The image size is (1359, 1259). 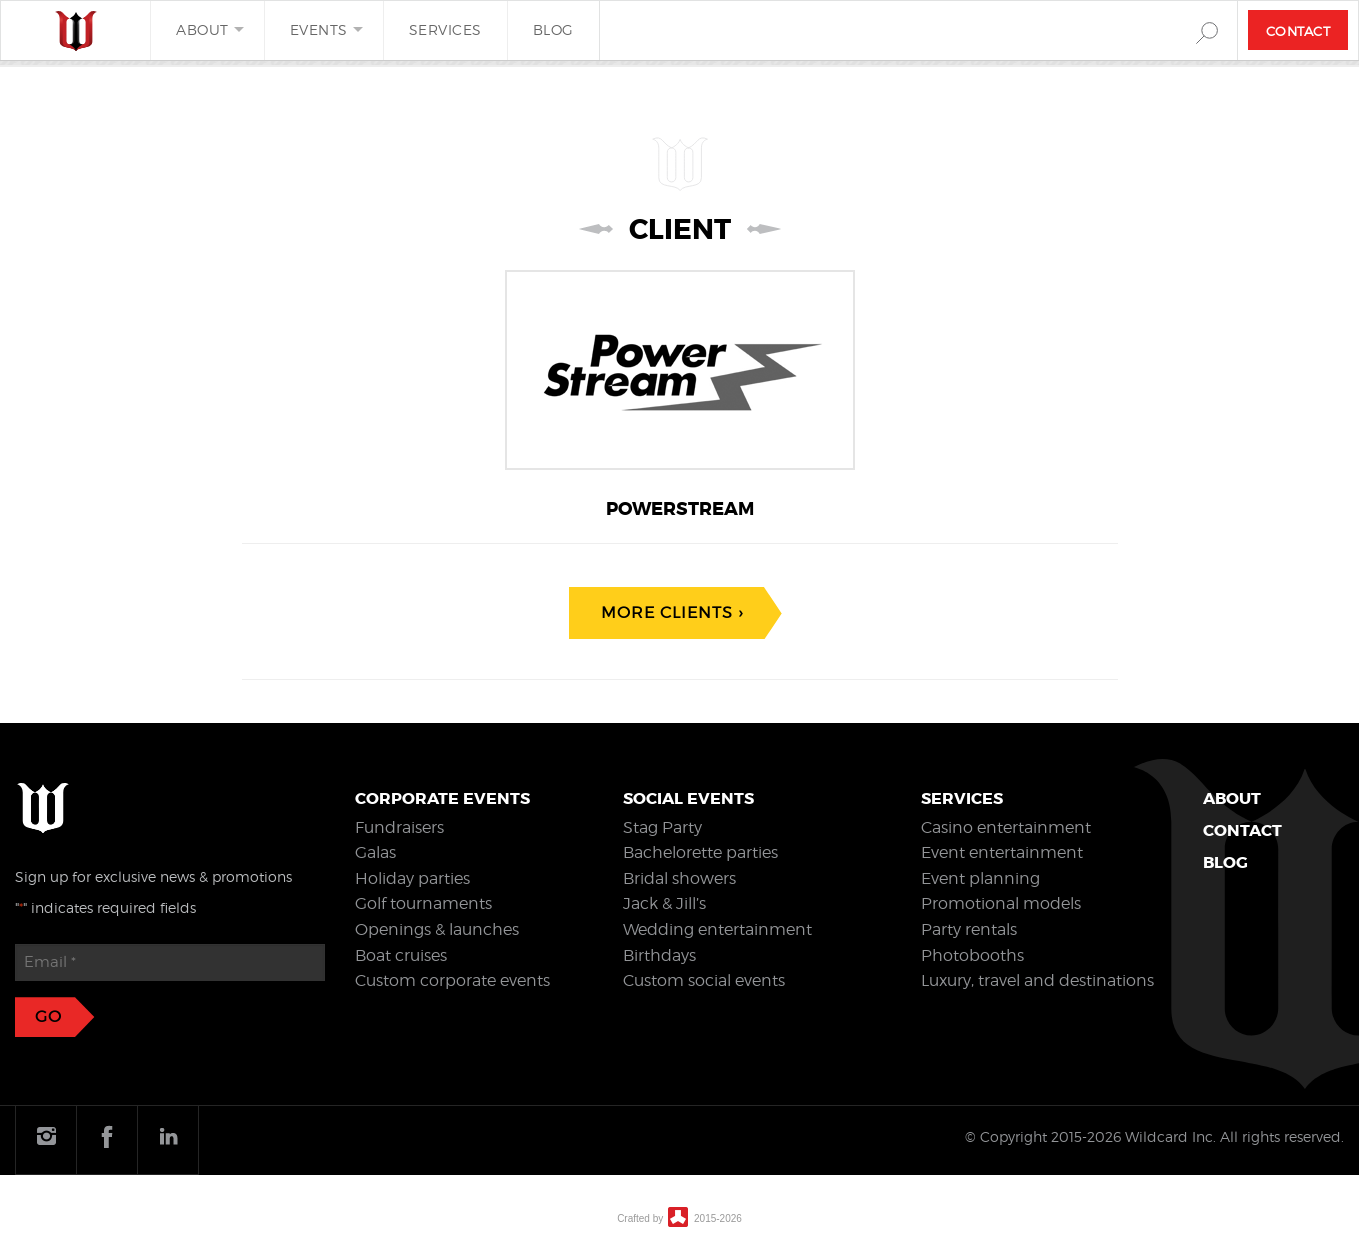 What do you see at coordinates (1002, 852) in the screenshot?
I see `Event entertainment` at bounding box center [1002, 852].